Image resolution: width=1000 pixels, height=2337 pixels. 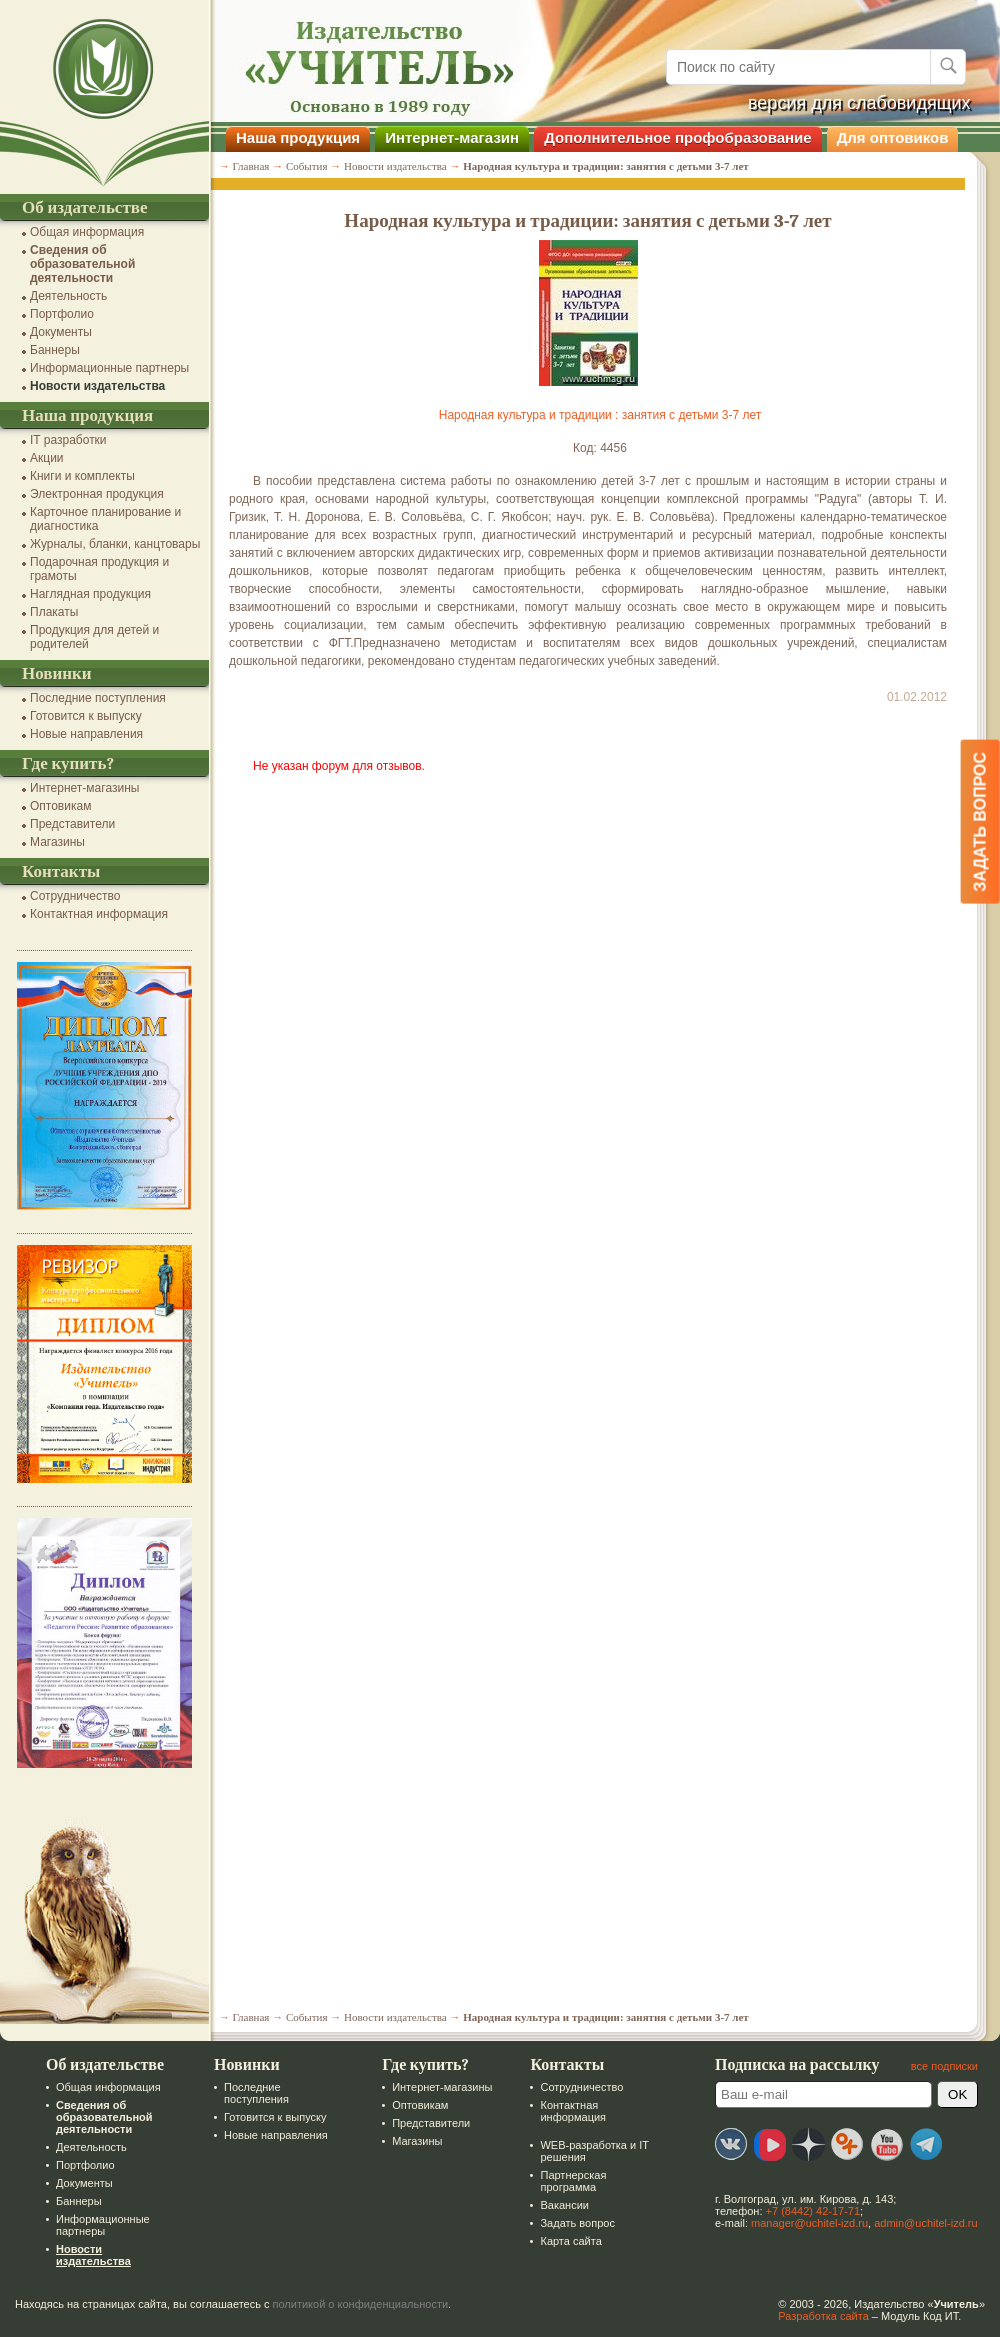 I want to click on Интернет-магазины, so click(x=84, y=788).